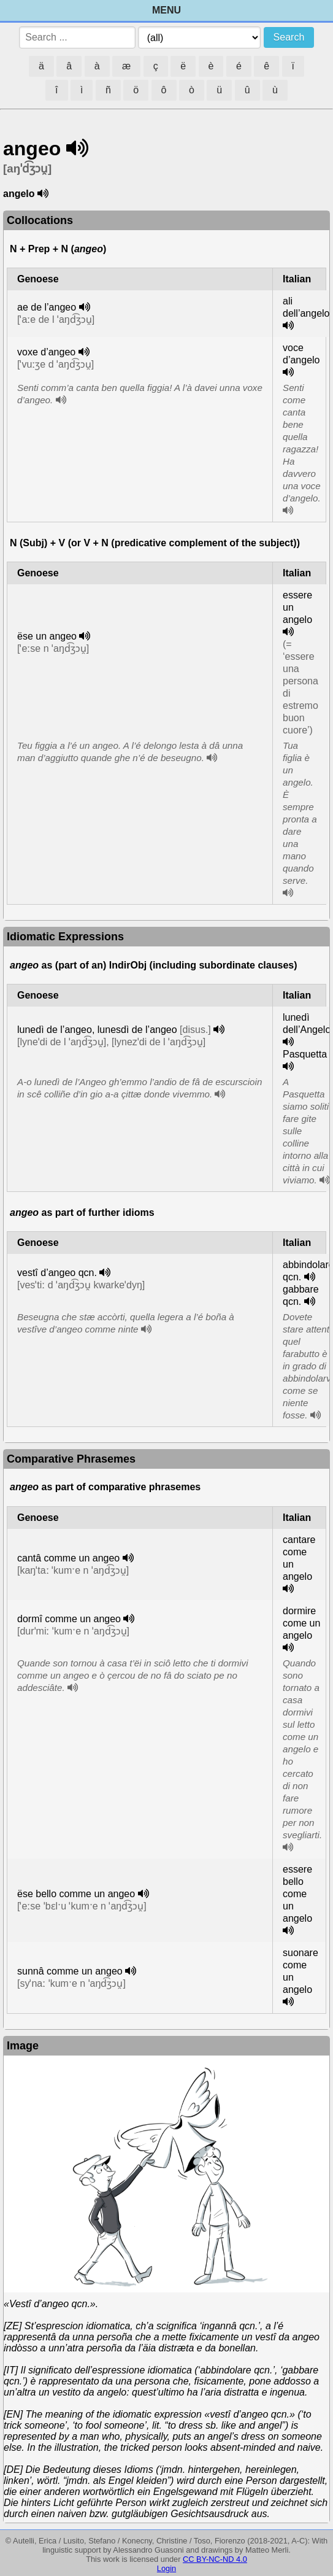  I want to click on Login, so click(166, 2568).